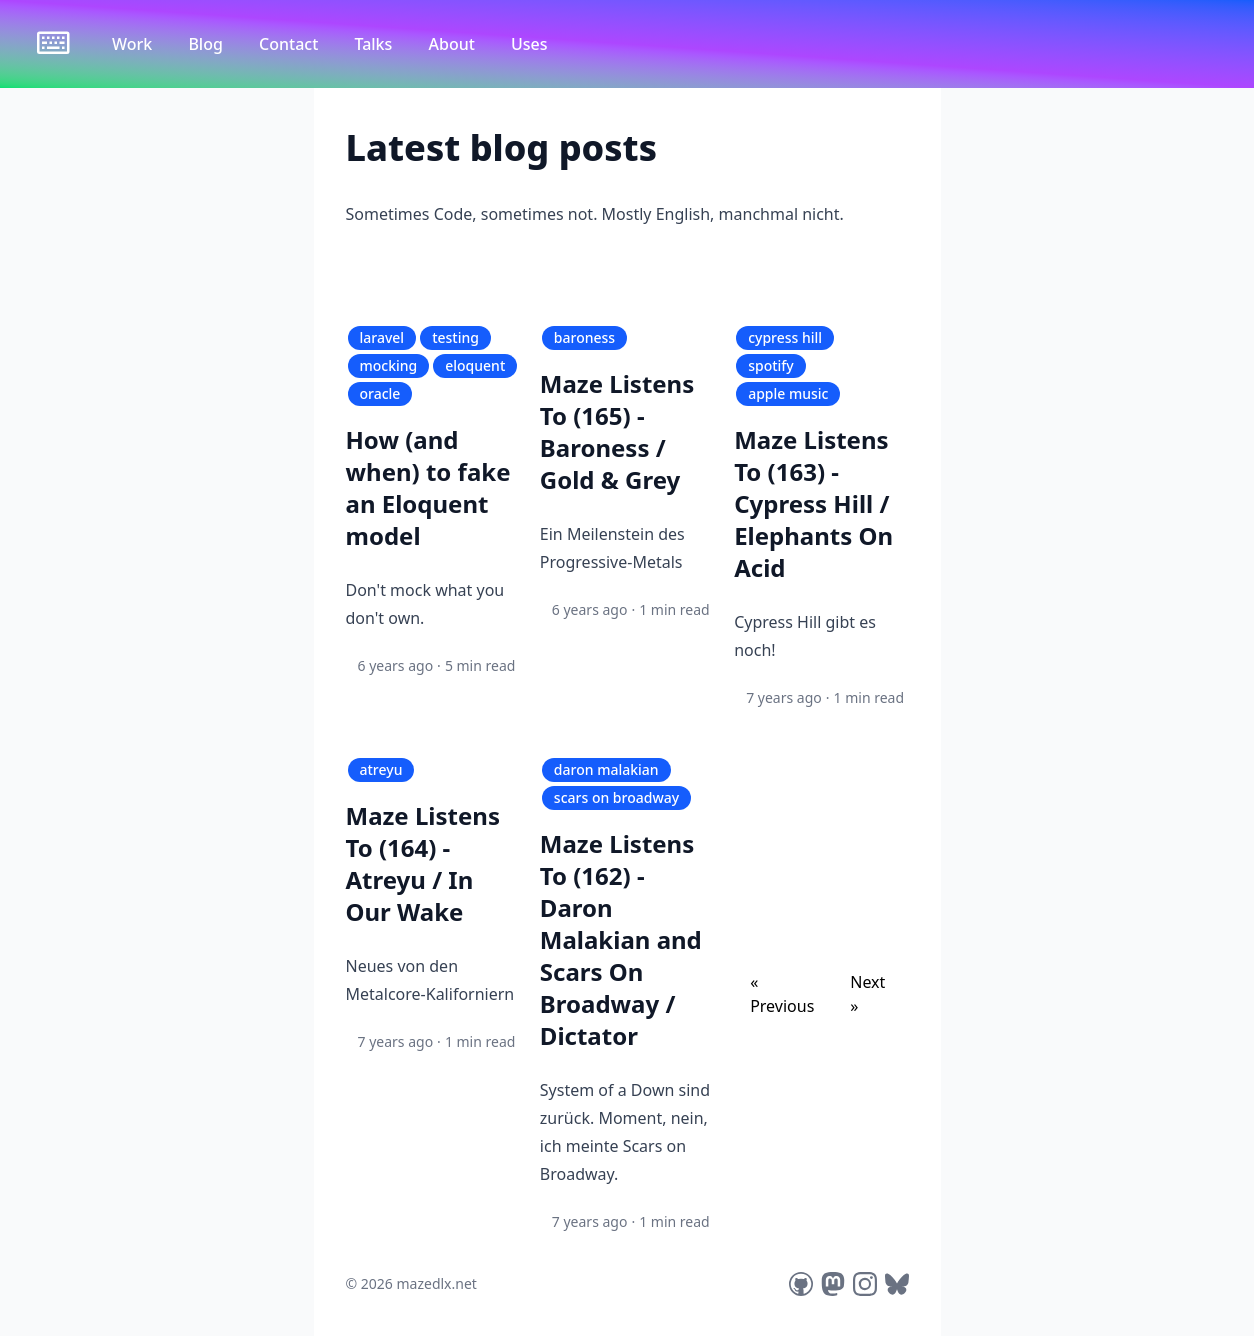  Describe the element at coordinates (134, 44) in the screenshot. I see `Work` at that location.